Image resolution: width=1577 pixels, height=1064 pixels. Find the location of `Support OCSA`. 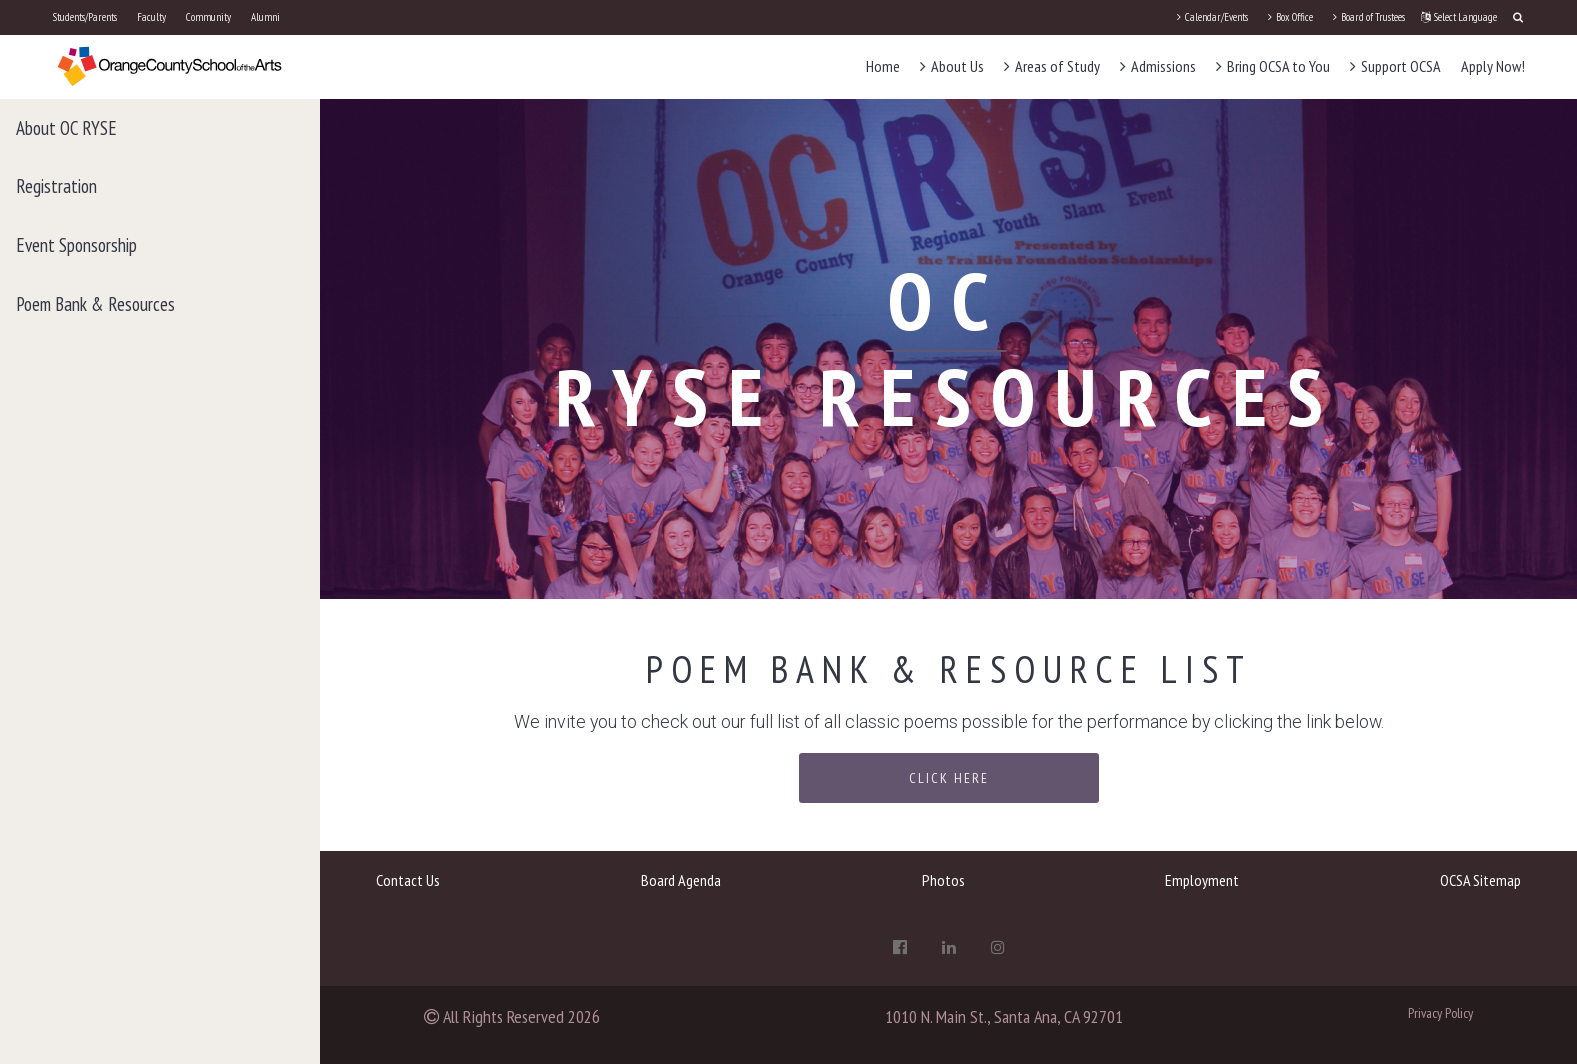

Support OCSA is located at coordinates (1395, 66).